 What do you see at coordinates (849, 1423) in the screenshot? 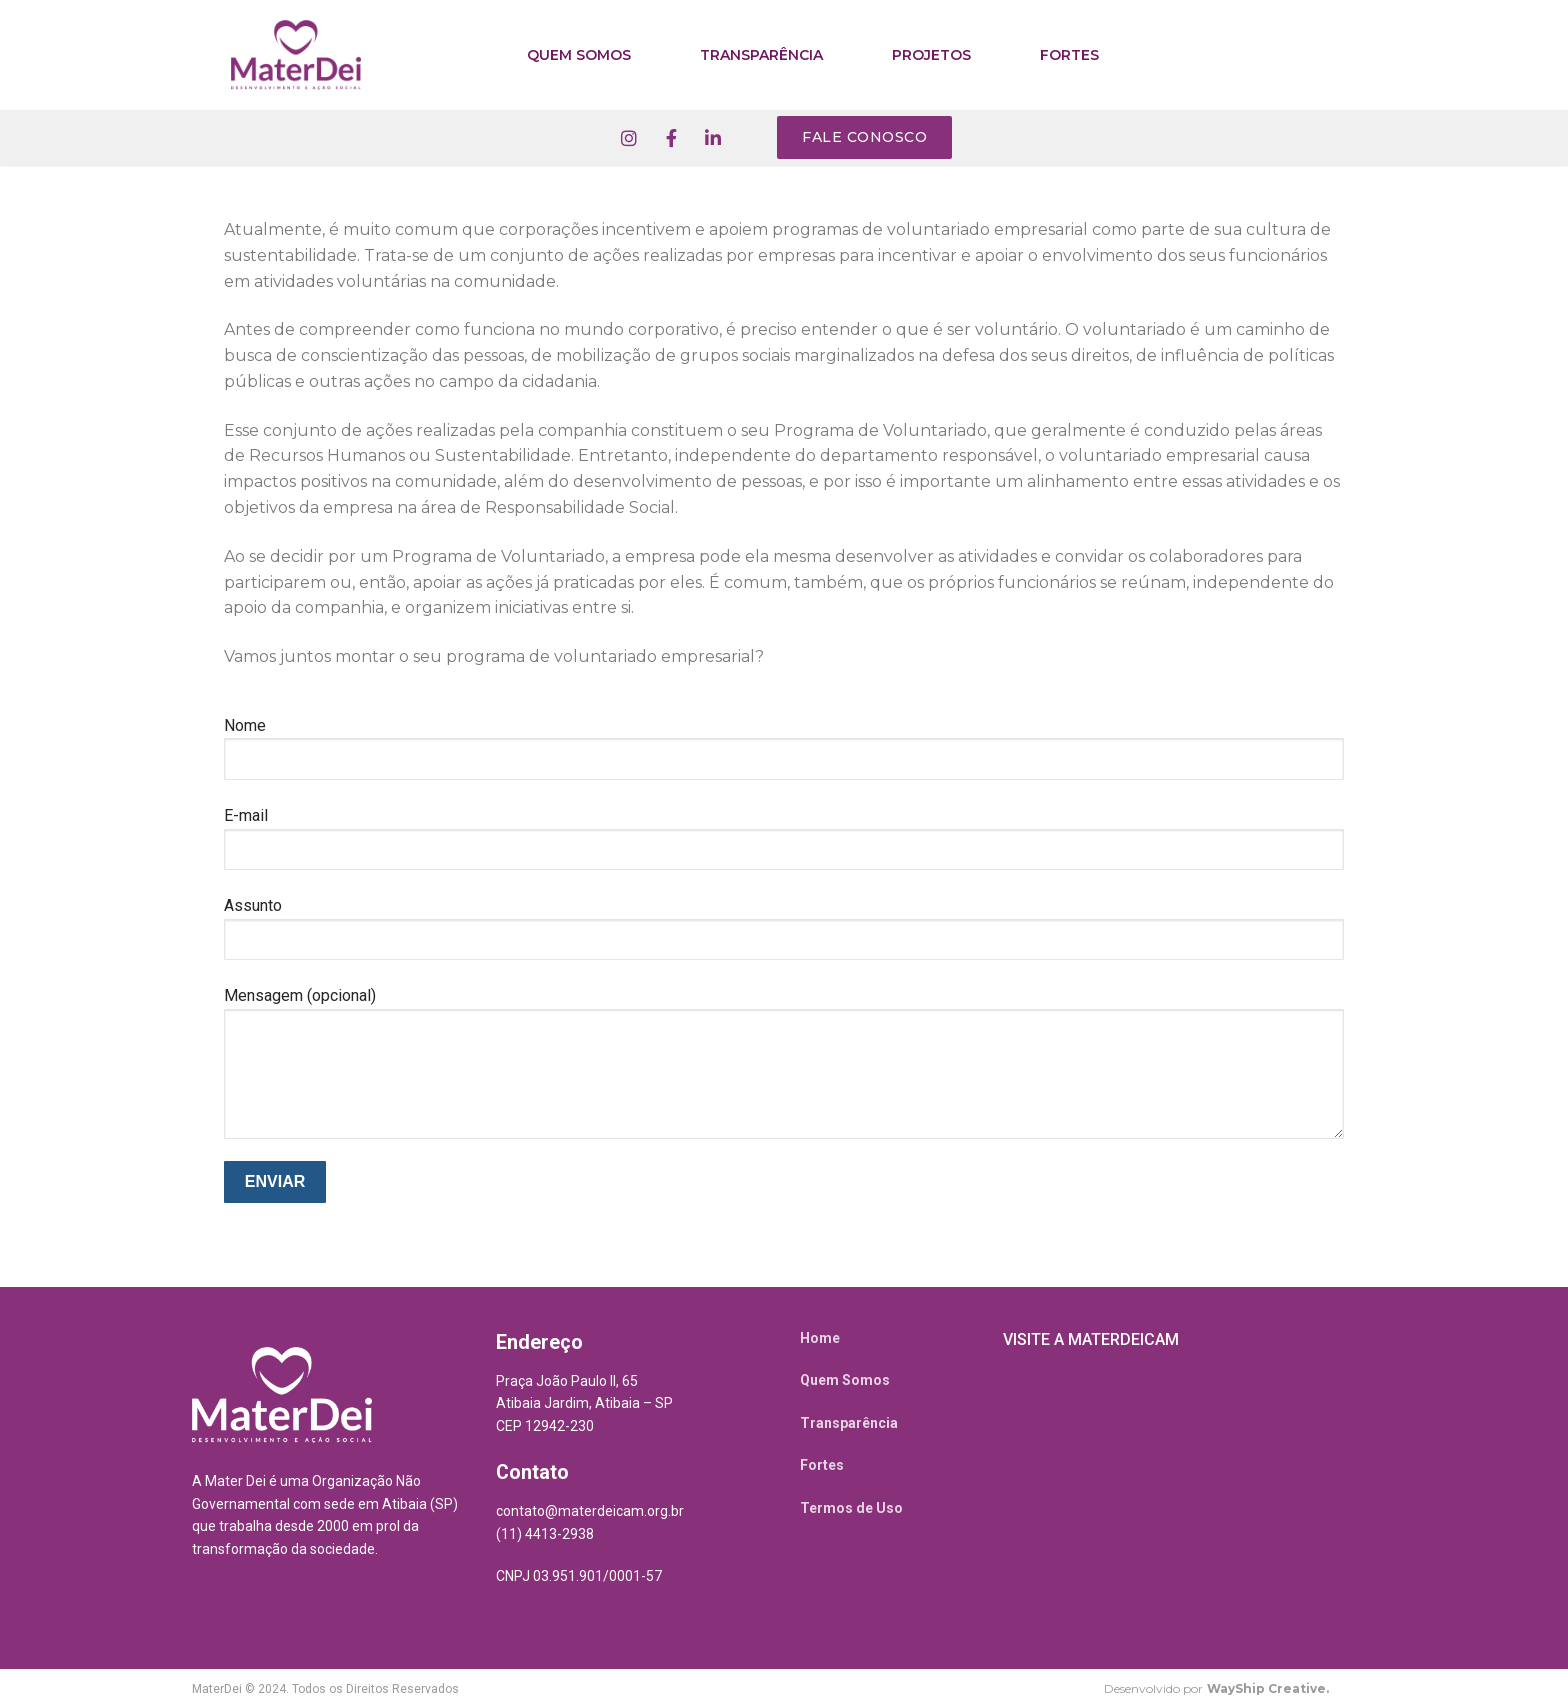
I see `Transparência` at bounding box center [849, 1423].